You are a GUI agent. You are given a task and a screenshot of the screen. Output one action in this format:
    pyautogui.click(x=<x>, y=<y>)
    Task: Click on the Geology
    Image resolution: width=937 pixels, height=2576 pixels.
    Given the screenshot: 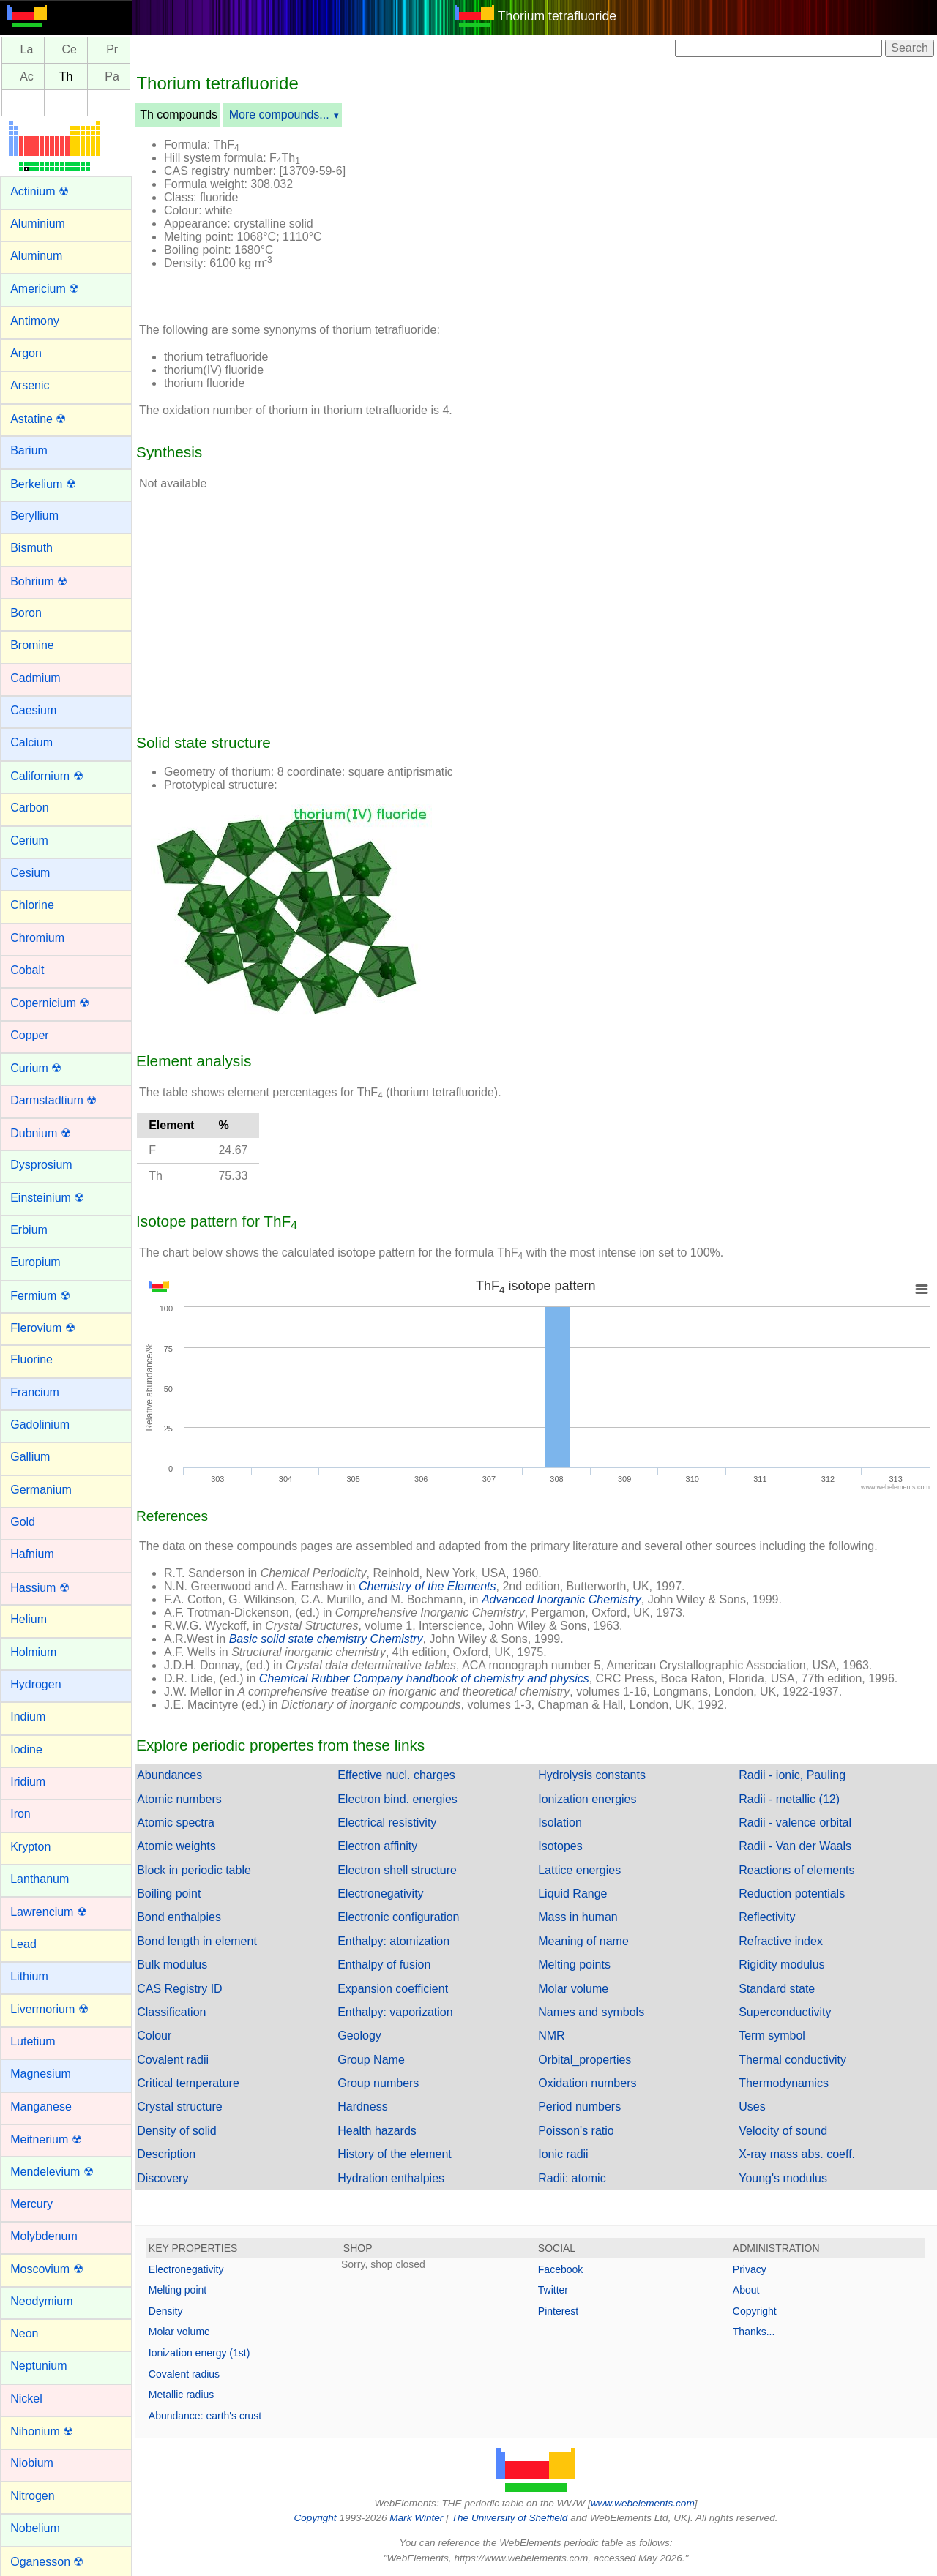 What is the action you would take?
    pyautogui.click(x=359, y=2035)
    